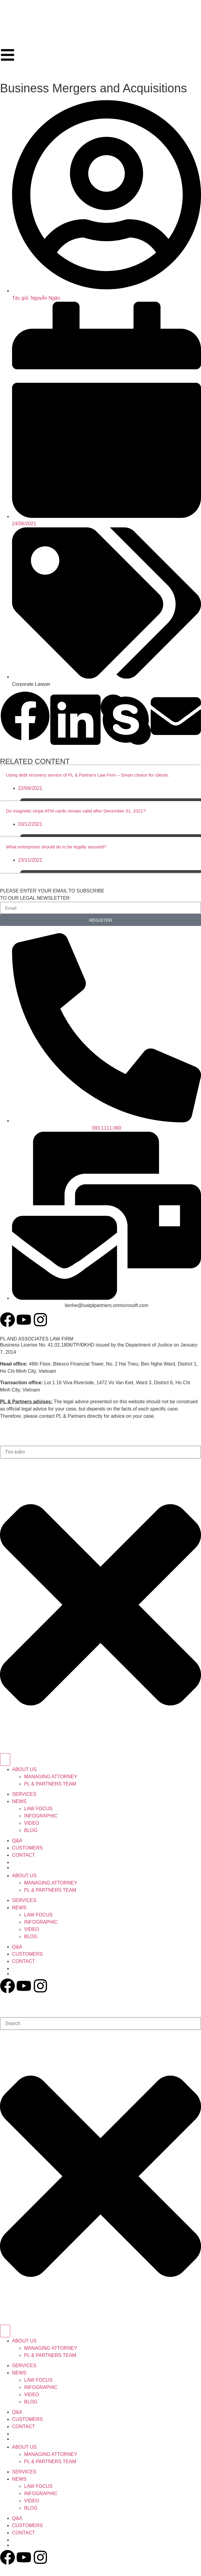  Describe the element at coordinates (31, 684) in the screenshot. I see `Corporate Lawyer` at that location.